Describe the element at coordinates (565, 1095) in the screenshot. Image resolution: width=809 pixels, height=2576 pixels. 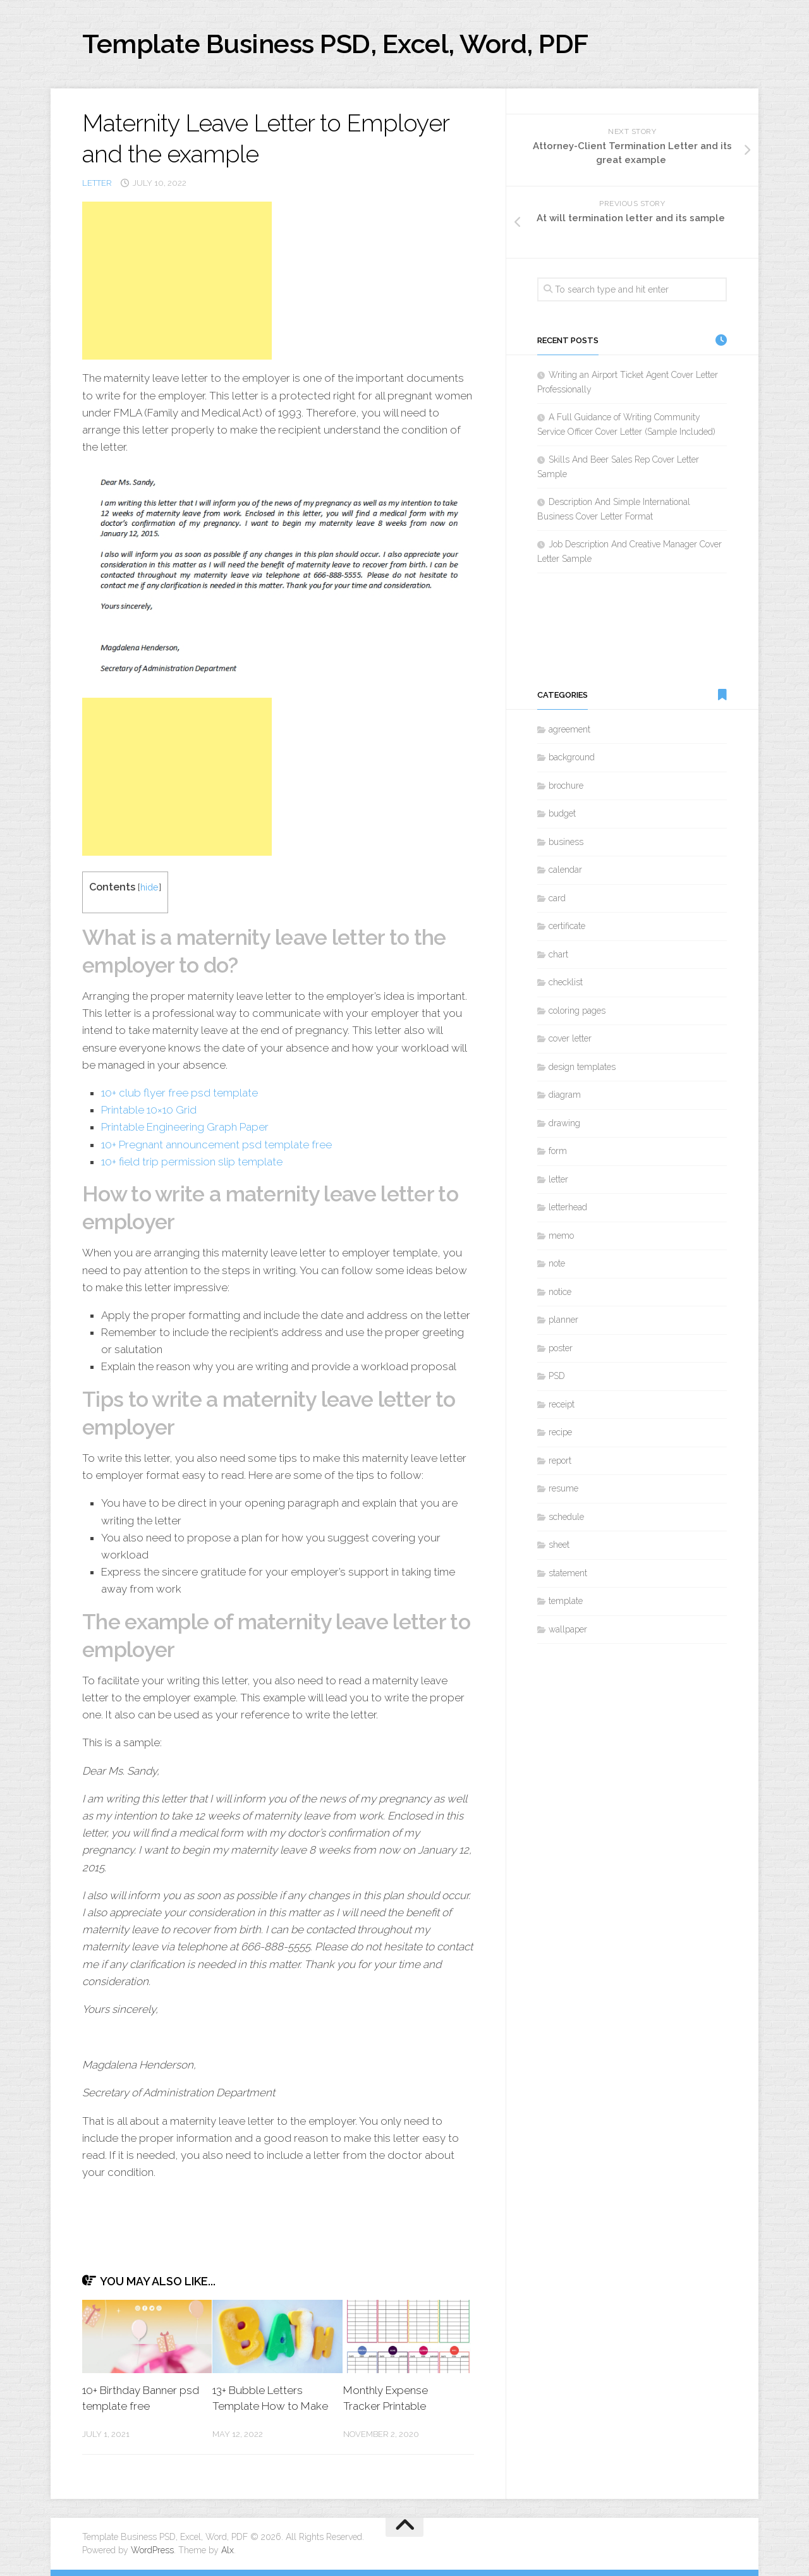
I see `diagram` at that location.